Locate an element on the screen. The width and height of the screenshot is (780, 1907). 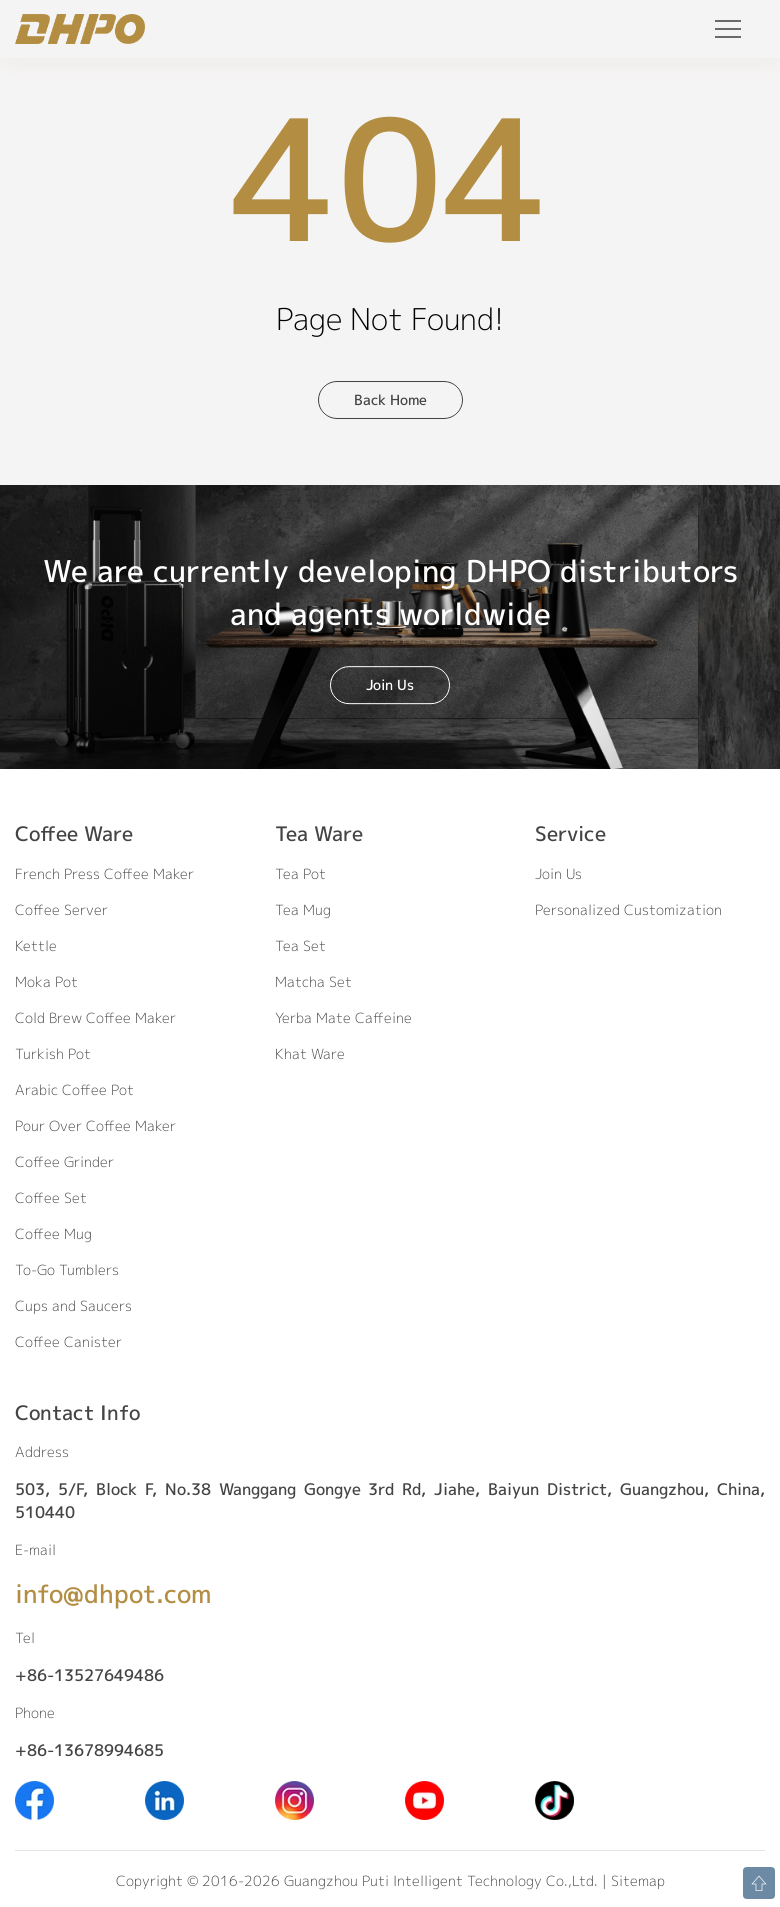
Coffee Mug is located at coordinates (53, 1233).